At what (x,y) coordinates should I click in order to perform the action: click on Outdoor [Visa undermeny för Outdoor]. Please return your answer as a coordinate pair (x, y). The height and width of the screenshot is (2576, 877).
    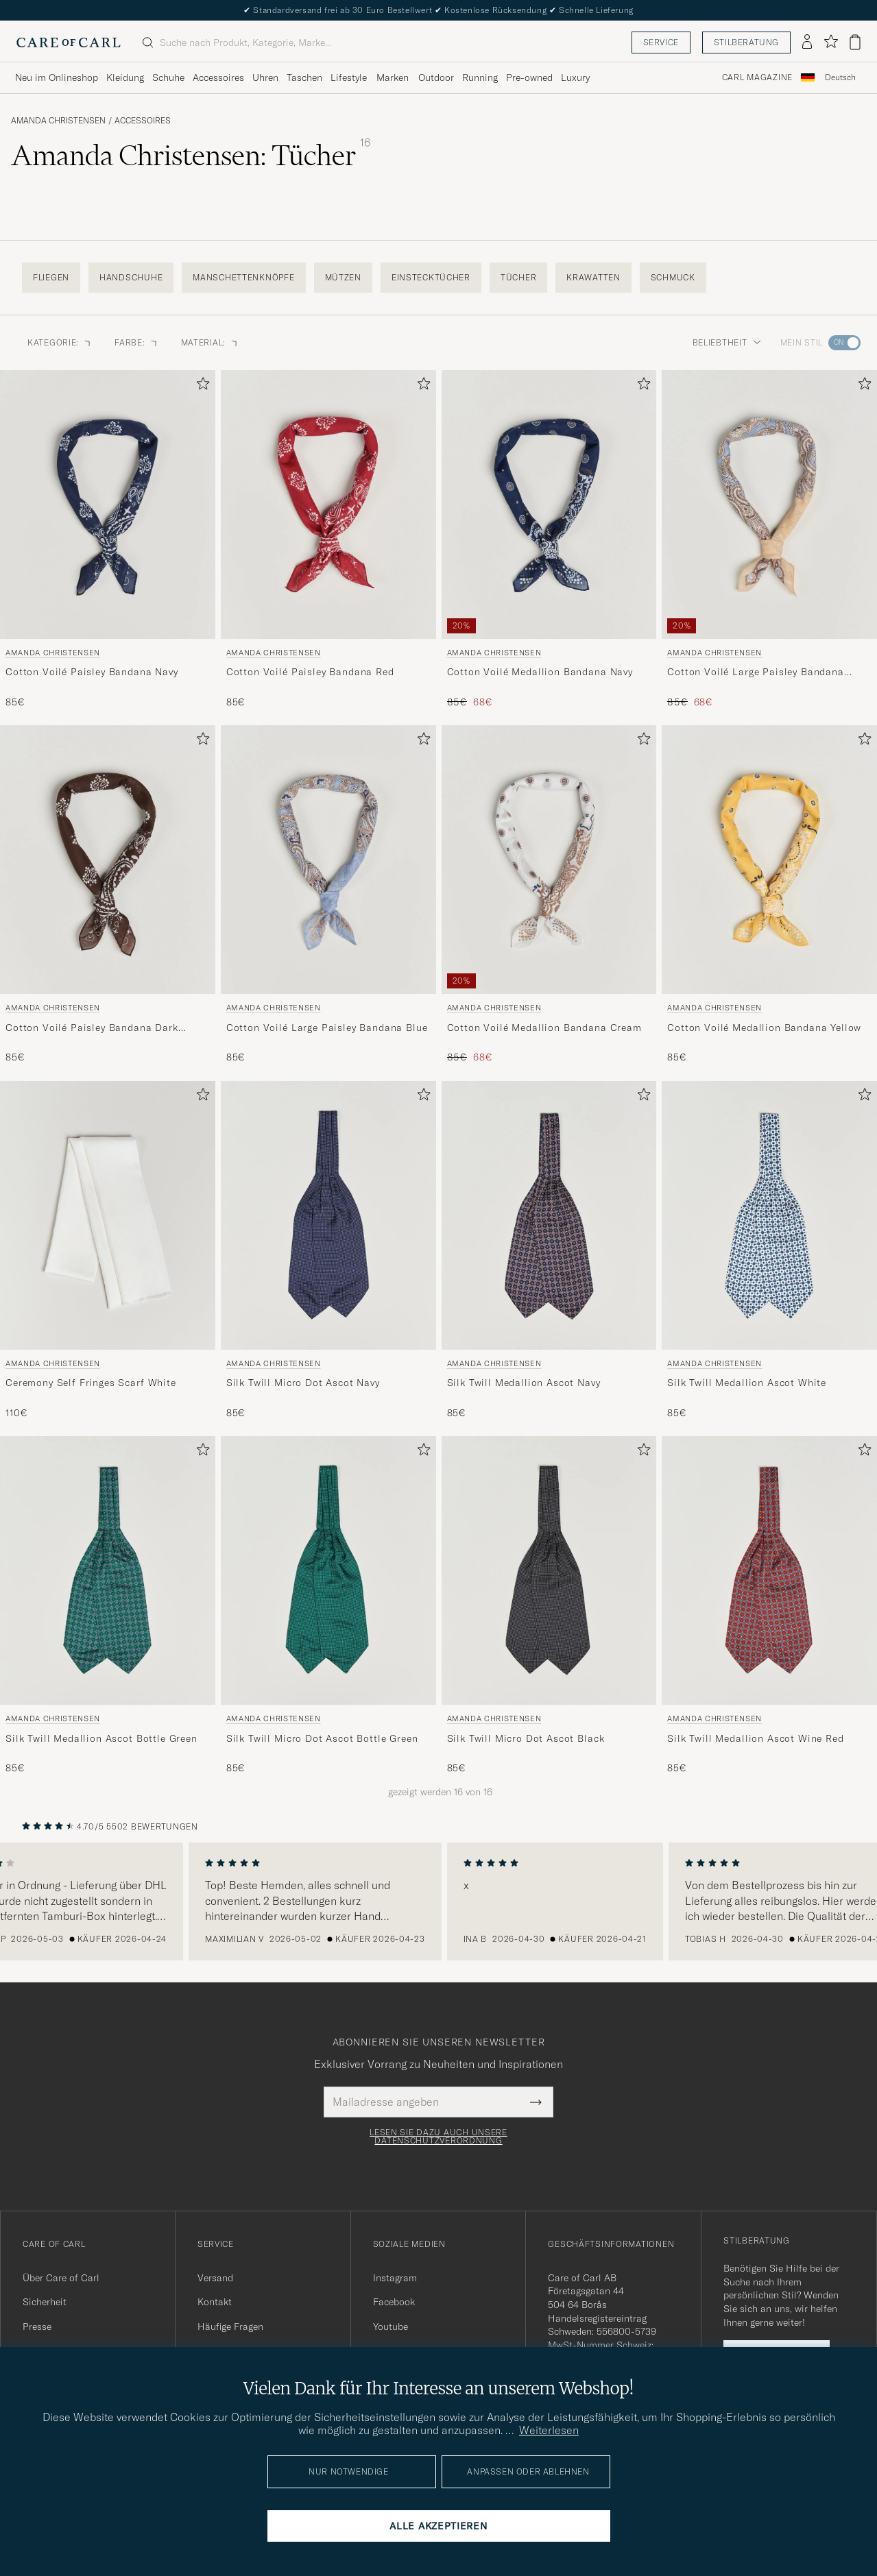
    Looking at the image, I should click on (436, 77).